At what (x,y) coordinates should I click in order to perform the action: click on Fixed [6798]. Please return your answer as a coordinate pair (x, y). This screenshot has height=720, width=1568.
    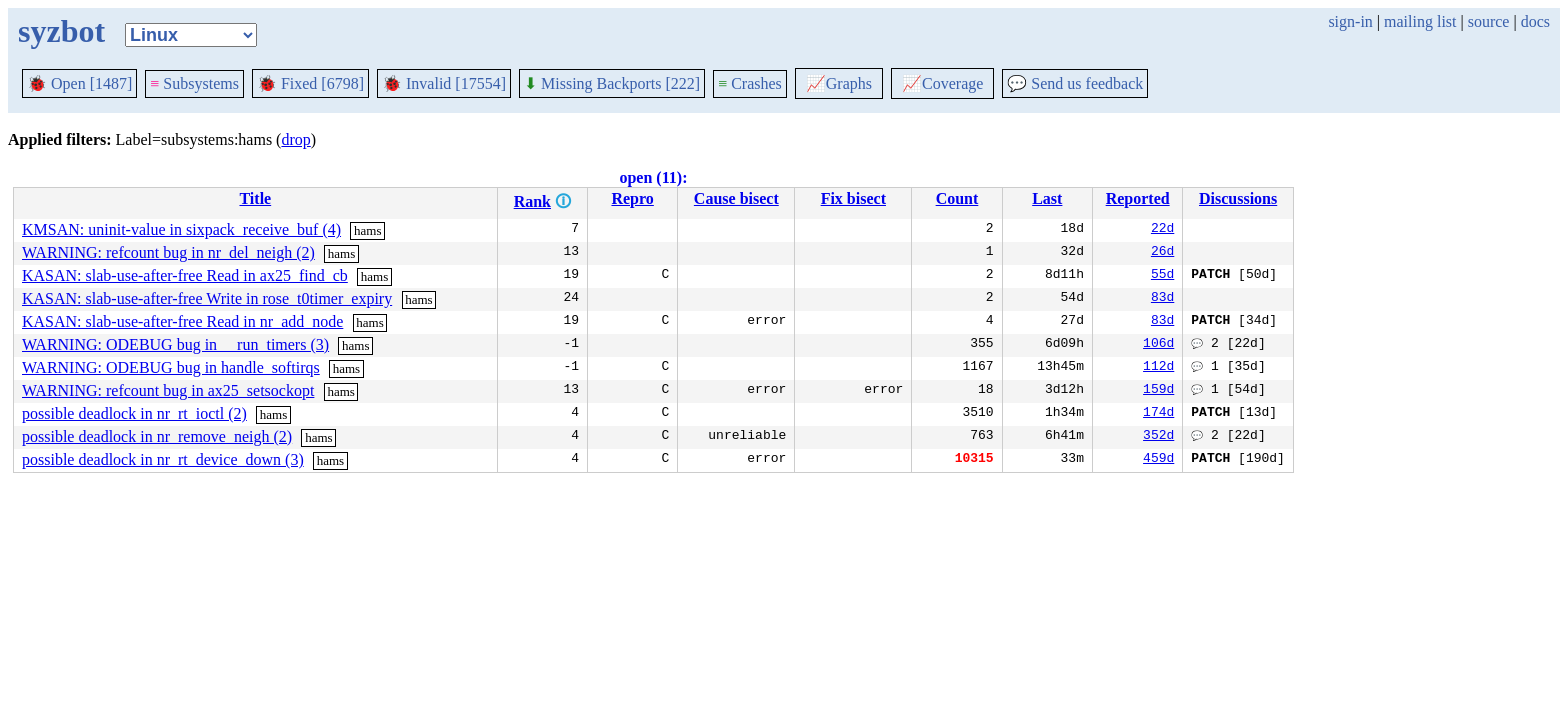
    Looking at the image, I should click on (310, 83).